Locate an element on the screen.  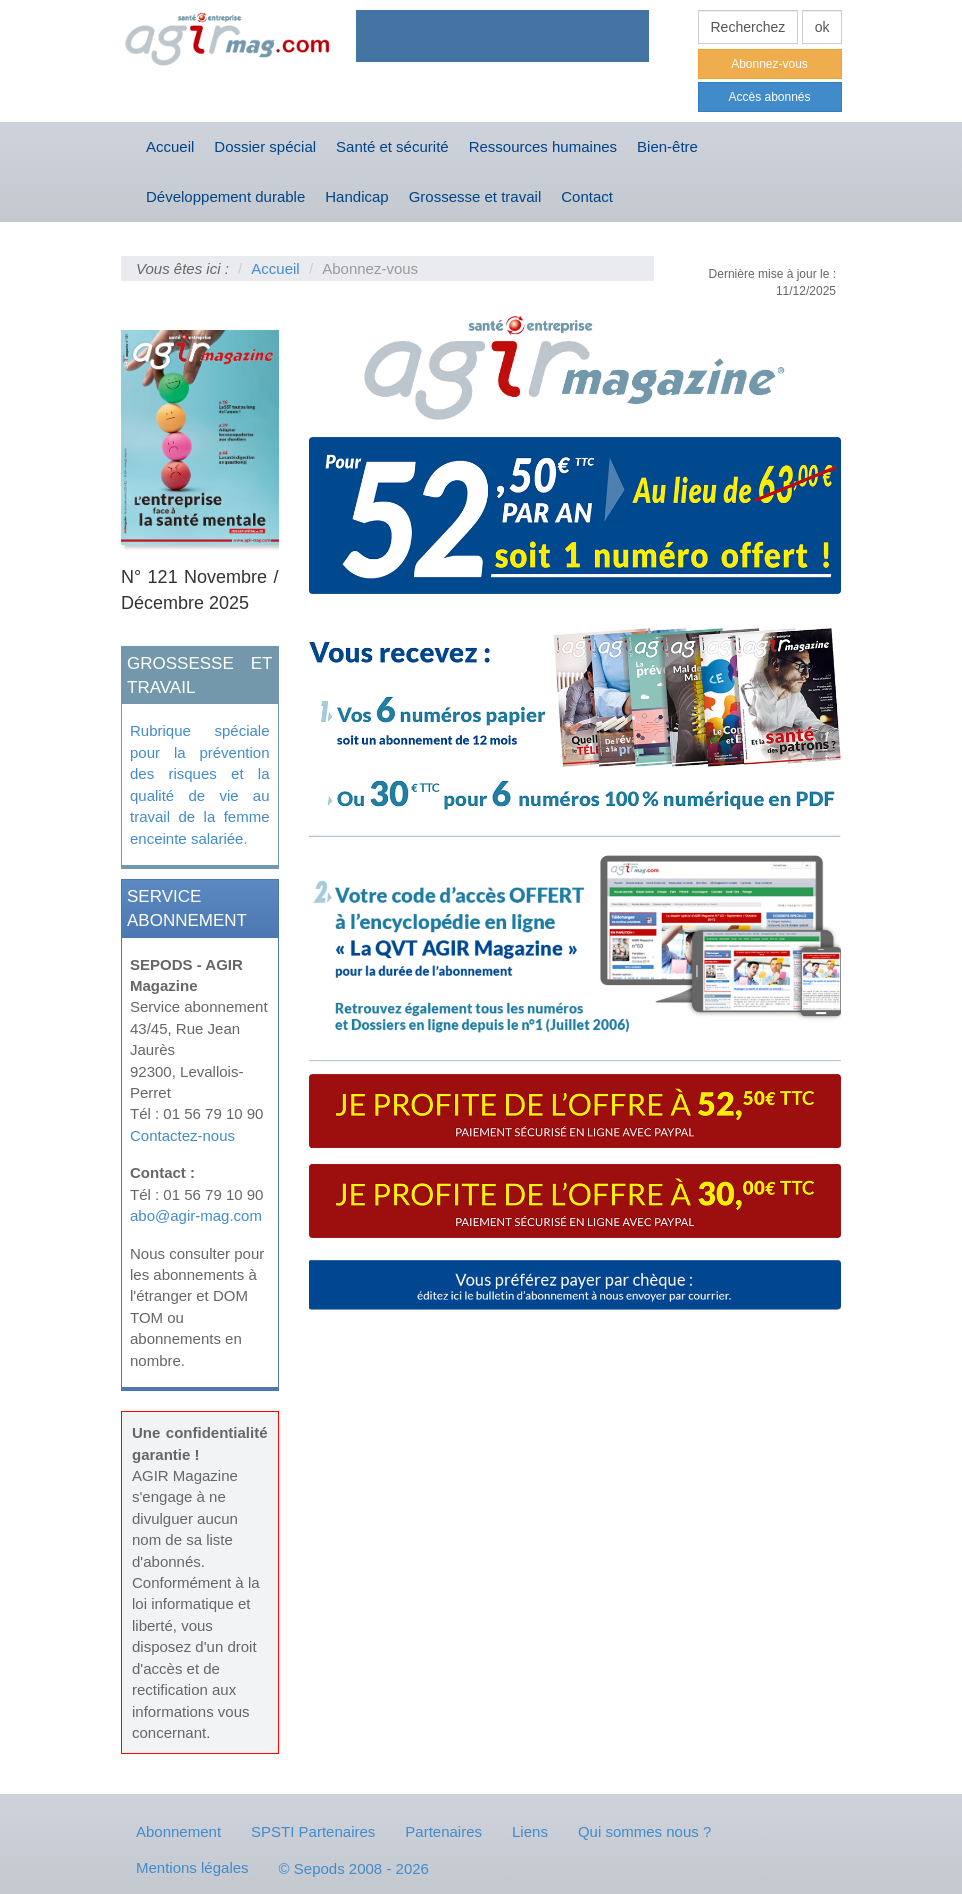
Accueil is located at coordinates (170, 146).